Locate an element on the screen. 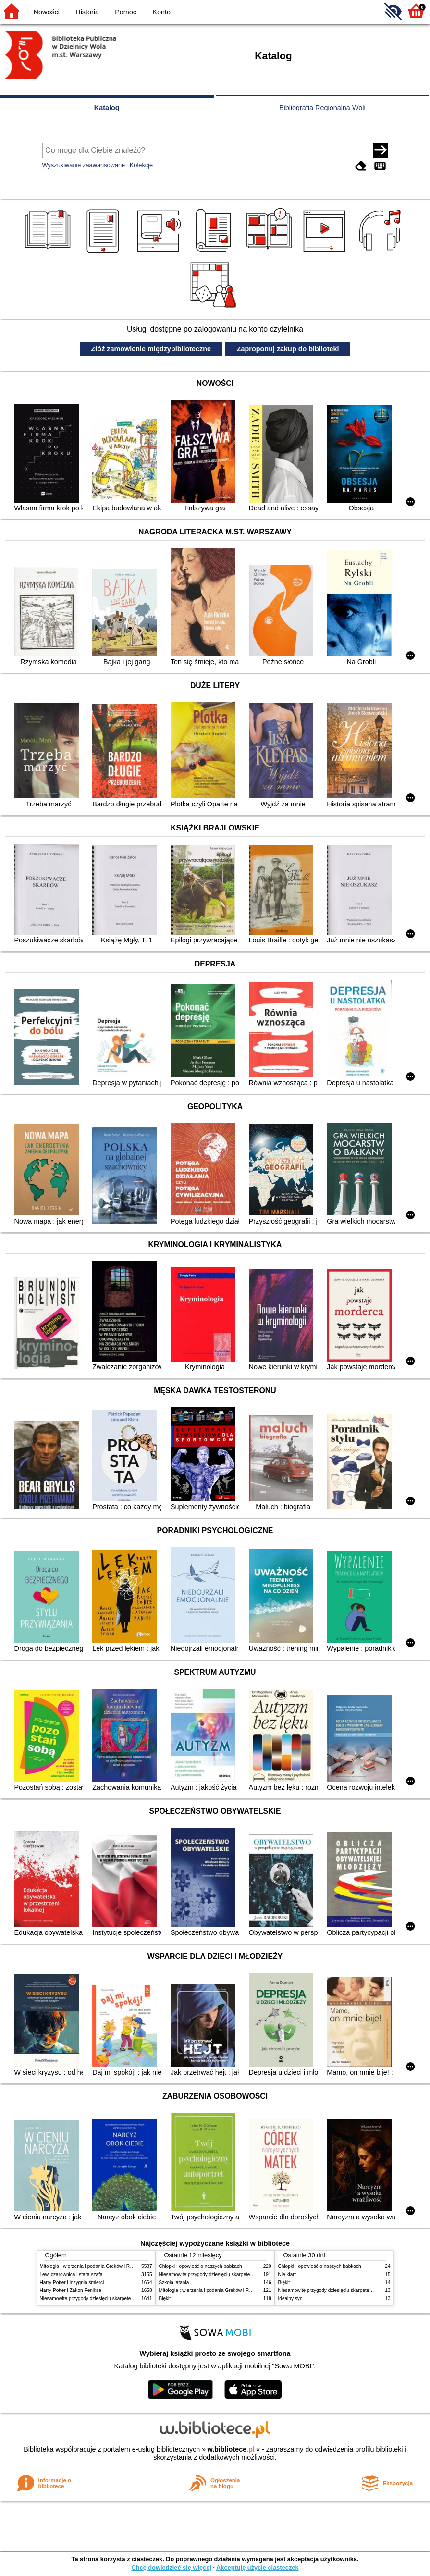  Szkoła latania is located at coordinates (174, 2282).